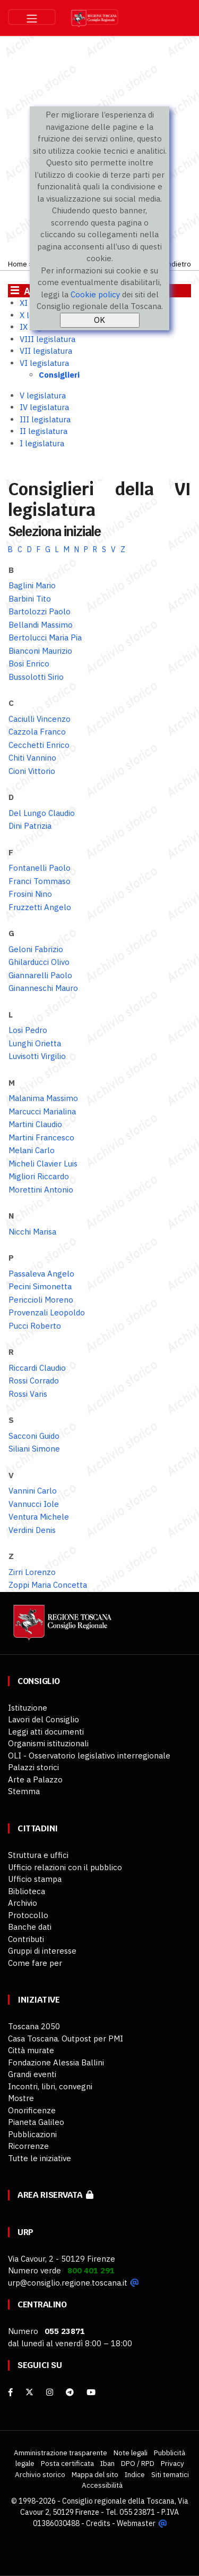  I want to click on Pubblicazioni, so click(32, 2134).